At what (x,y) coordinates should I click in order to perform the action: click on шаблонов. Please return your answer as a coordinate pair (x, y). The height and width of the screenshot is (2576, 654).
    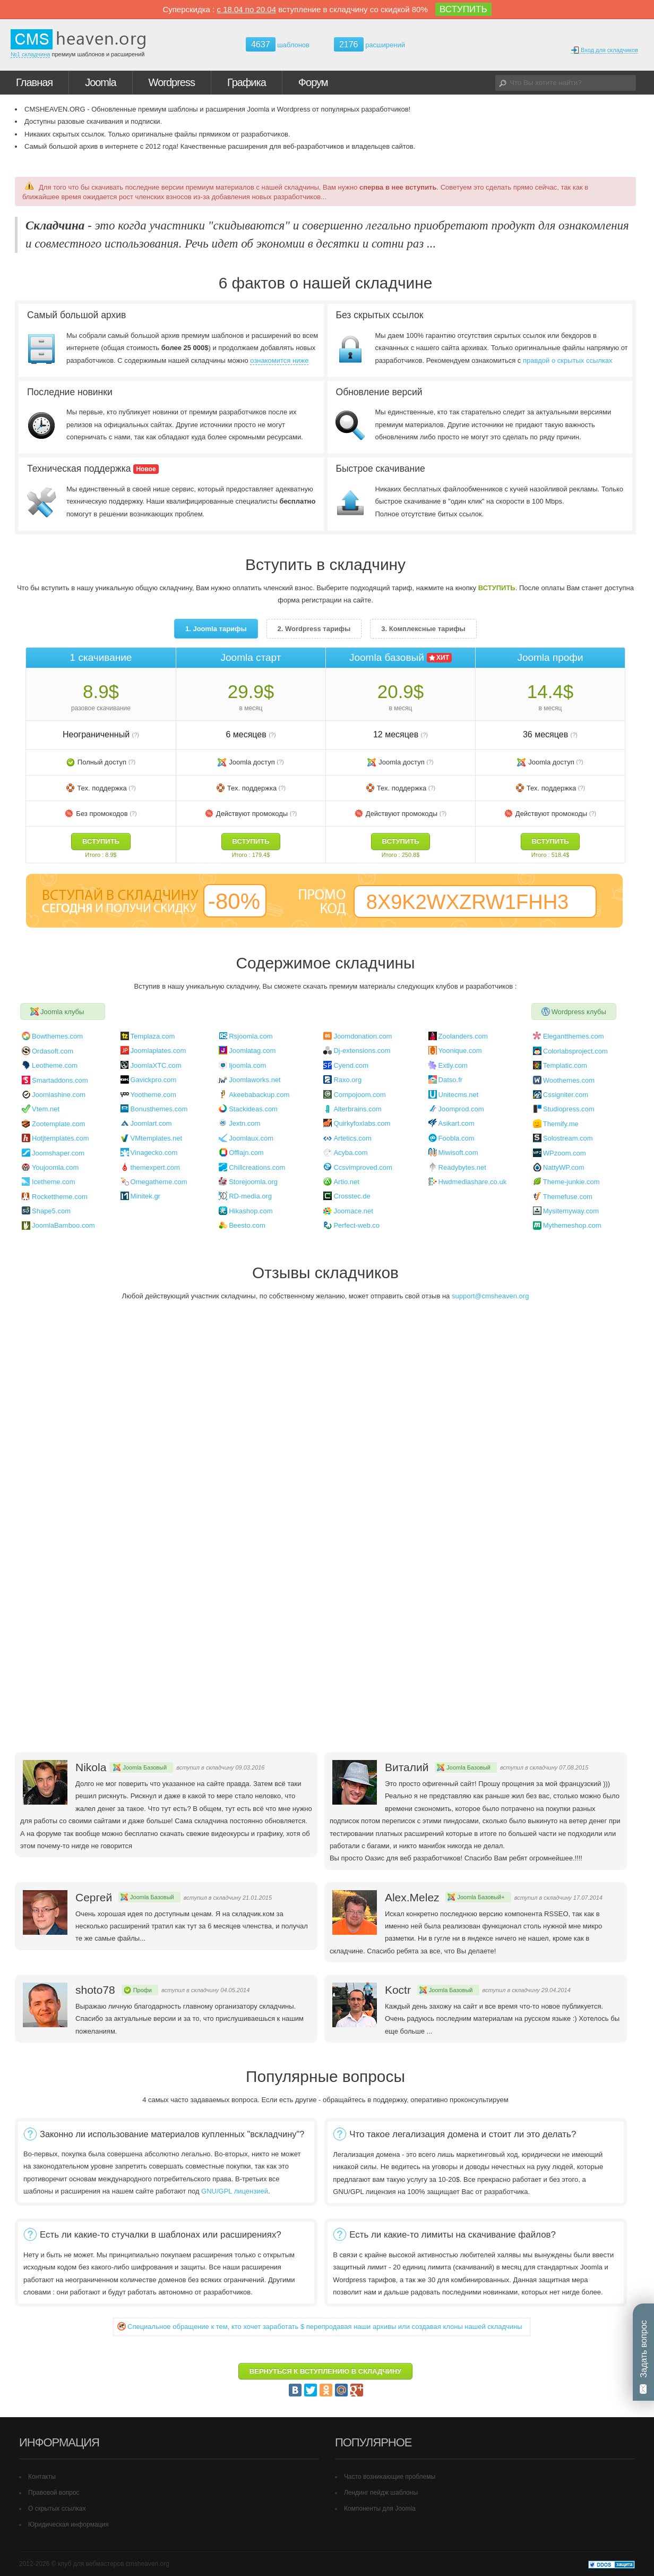
    Looking at the image, I should click on (277, 45).